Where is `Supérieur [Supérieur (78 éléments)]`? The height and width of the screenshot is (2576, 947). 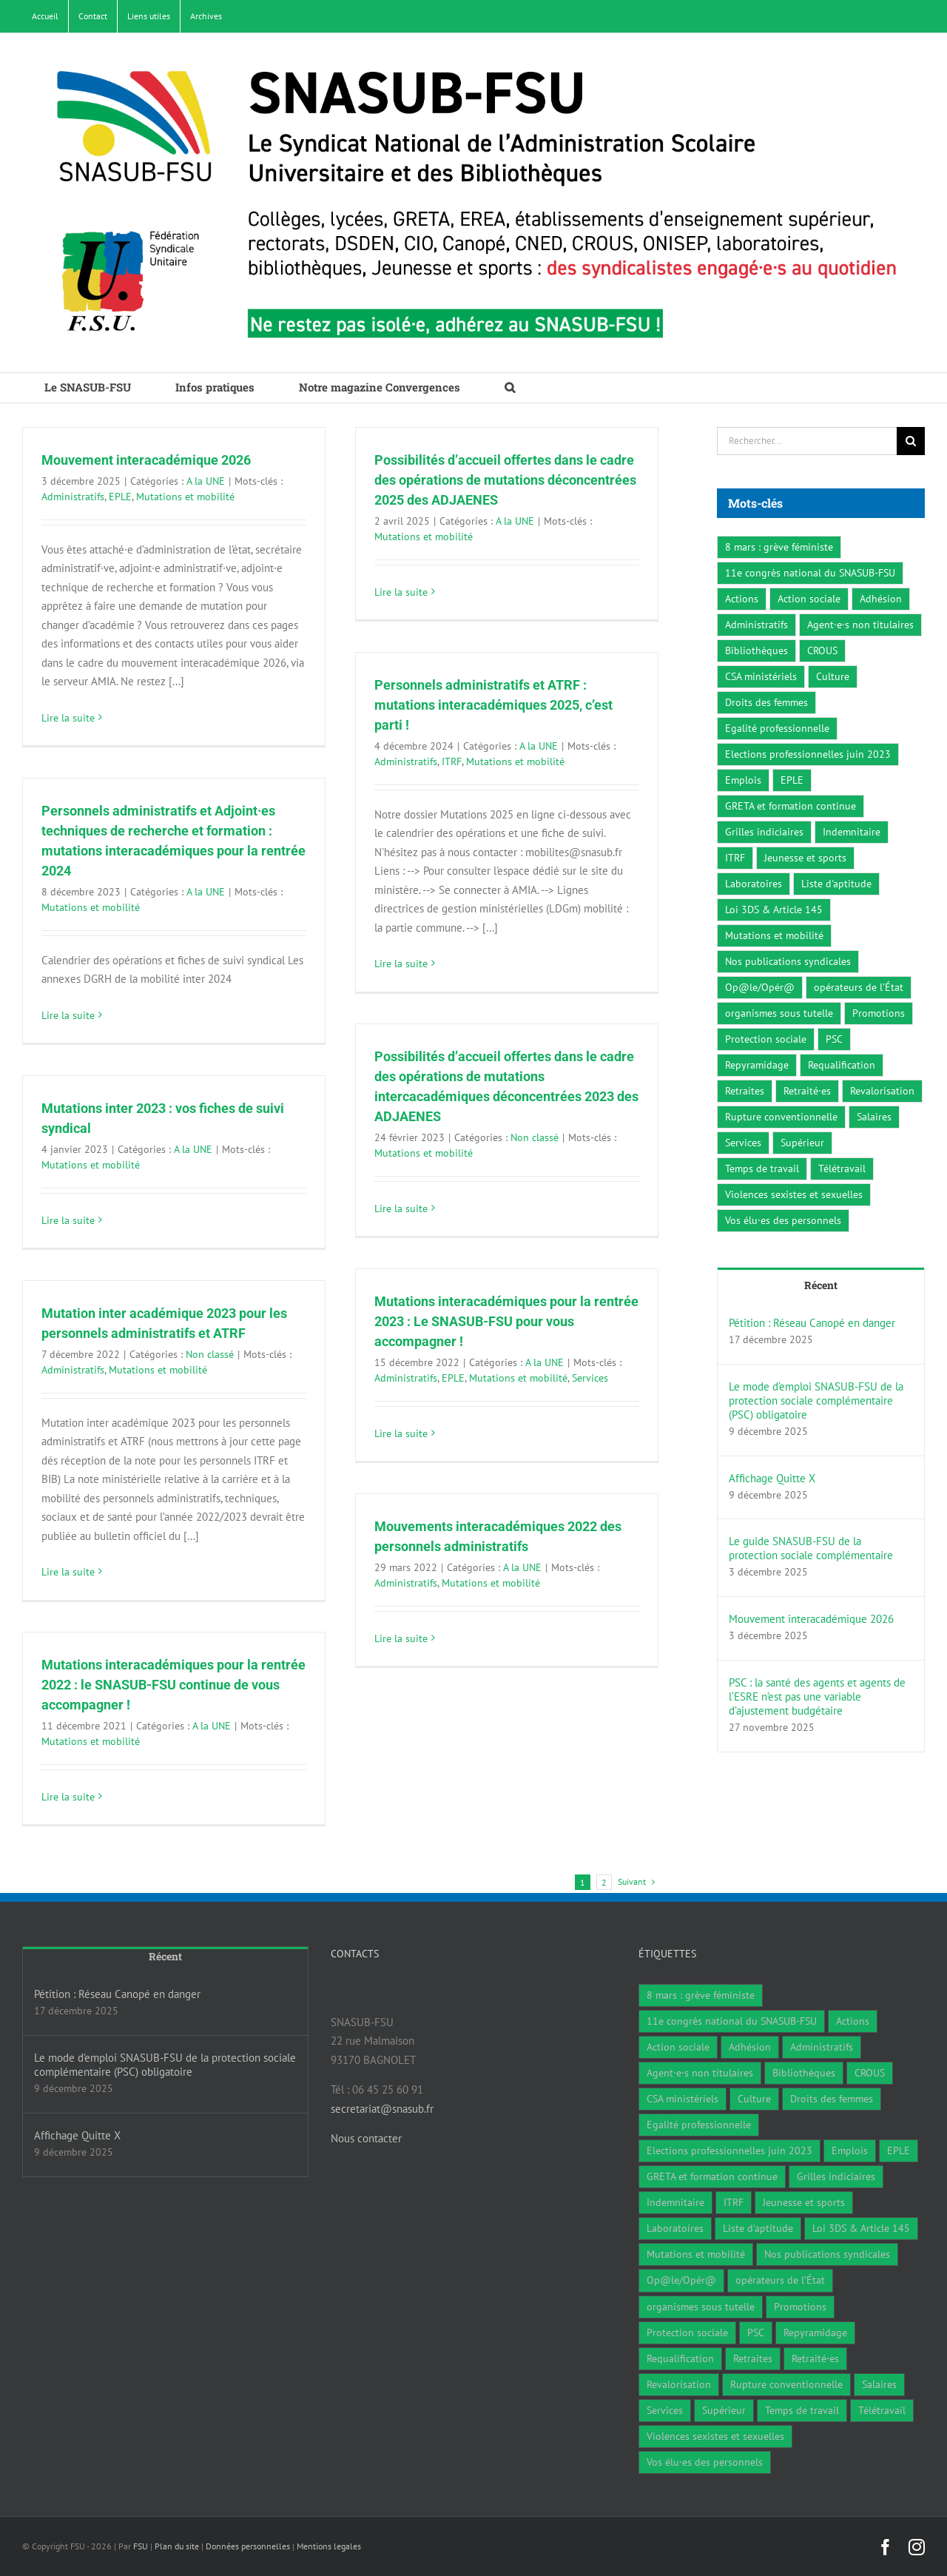
Supérieur [Supérieur (78 éléments)] is located at coordinates (802, 1142).